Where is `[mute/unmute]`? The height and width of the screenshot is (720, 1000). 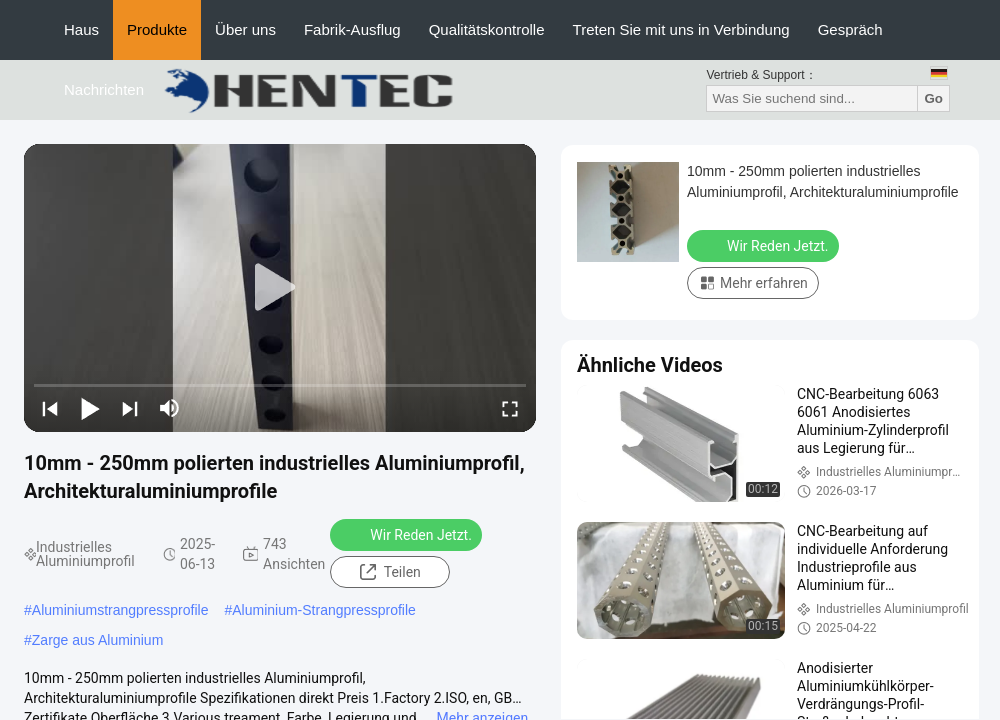 [mute/unmute] is located at coordinates (170, 408).